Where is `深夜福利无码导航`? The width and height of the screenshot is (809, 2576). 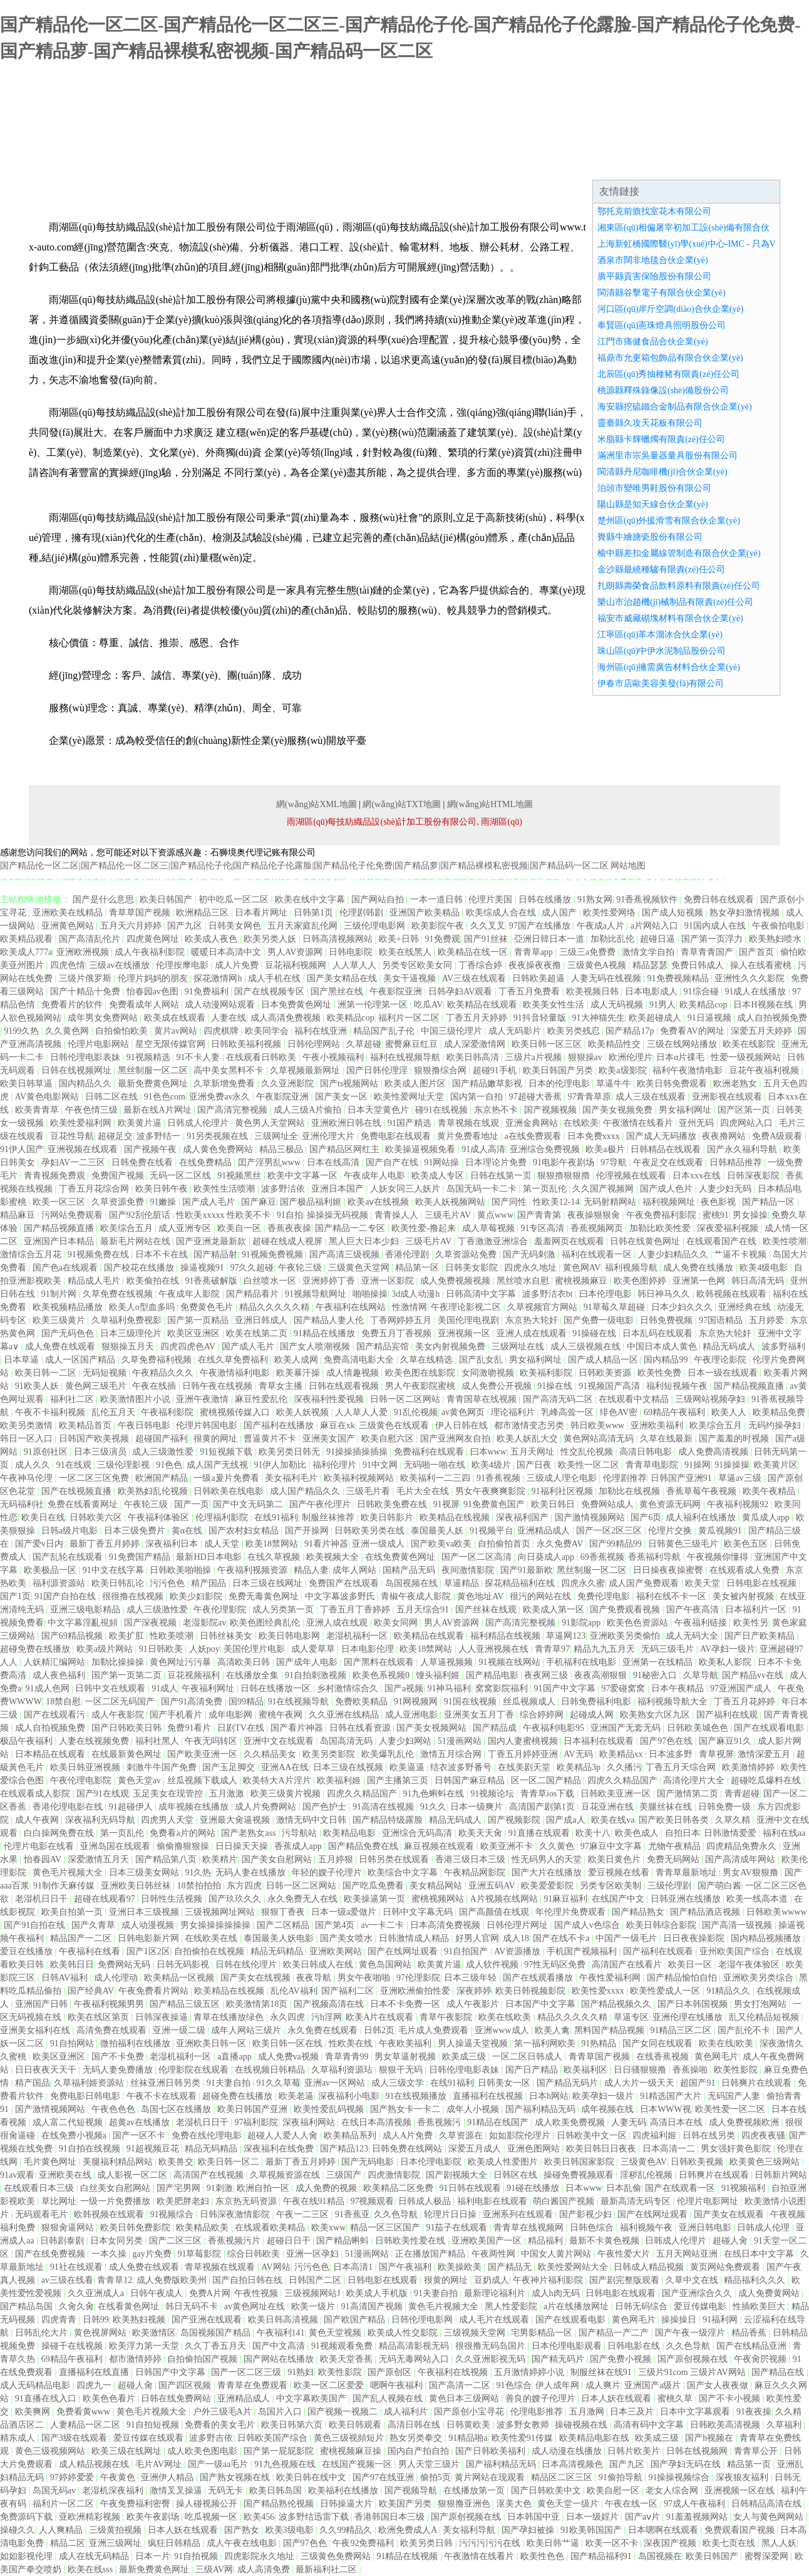
深夜福利无码导航 is located at coordinates (101, 1820).